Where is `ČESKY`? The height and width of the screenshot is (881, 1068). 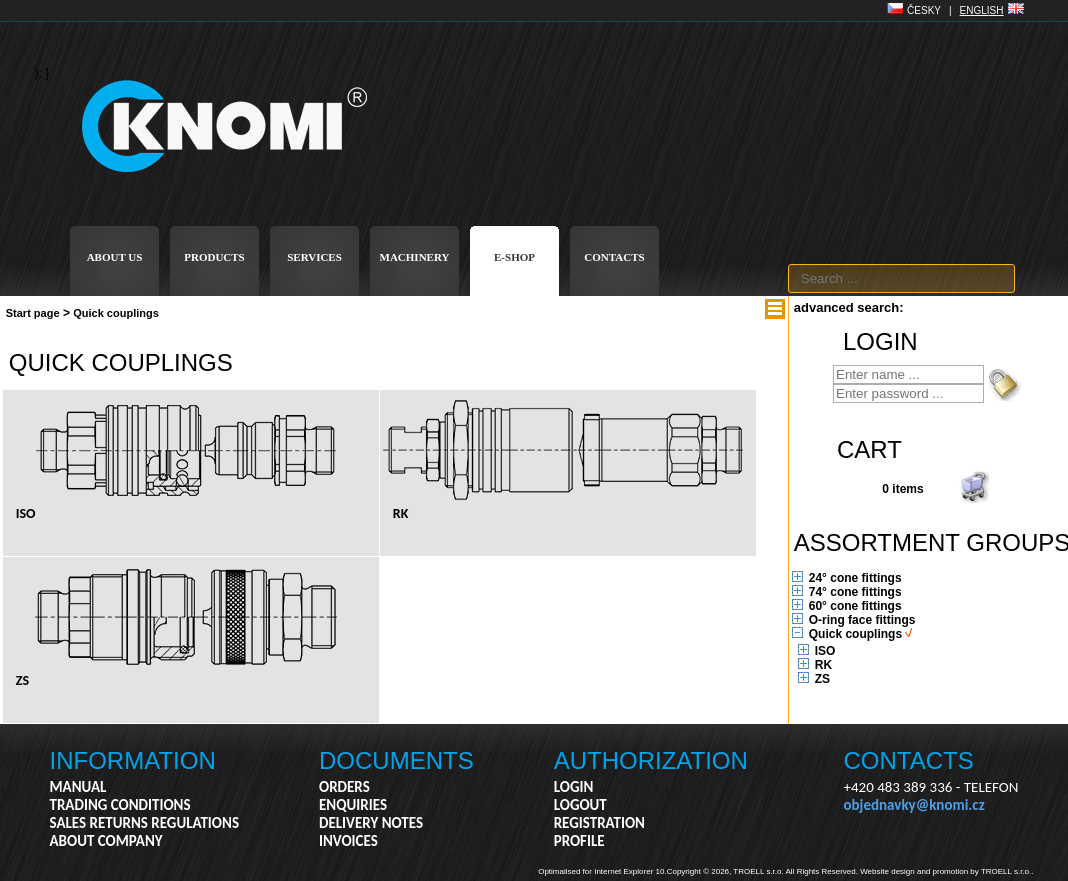
ČESKY is located at coordinates (924, 10).